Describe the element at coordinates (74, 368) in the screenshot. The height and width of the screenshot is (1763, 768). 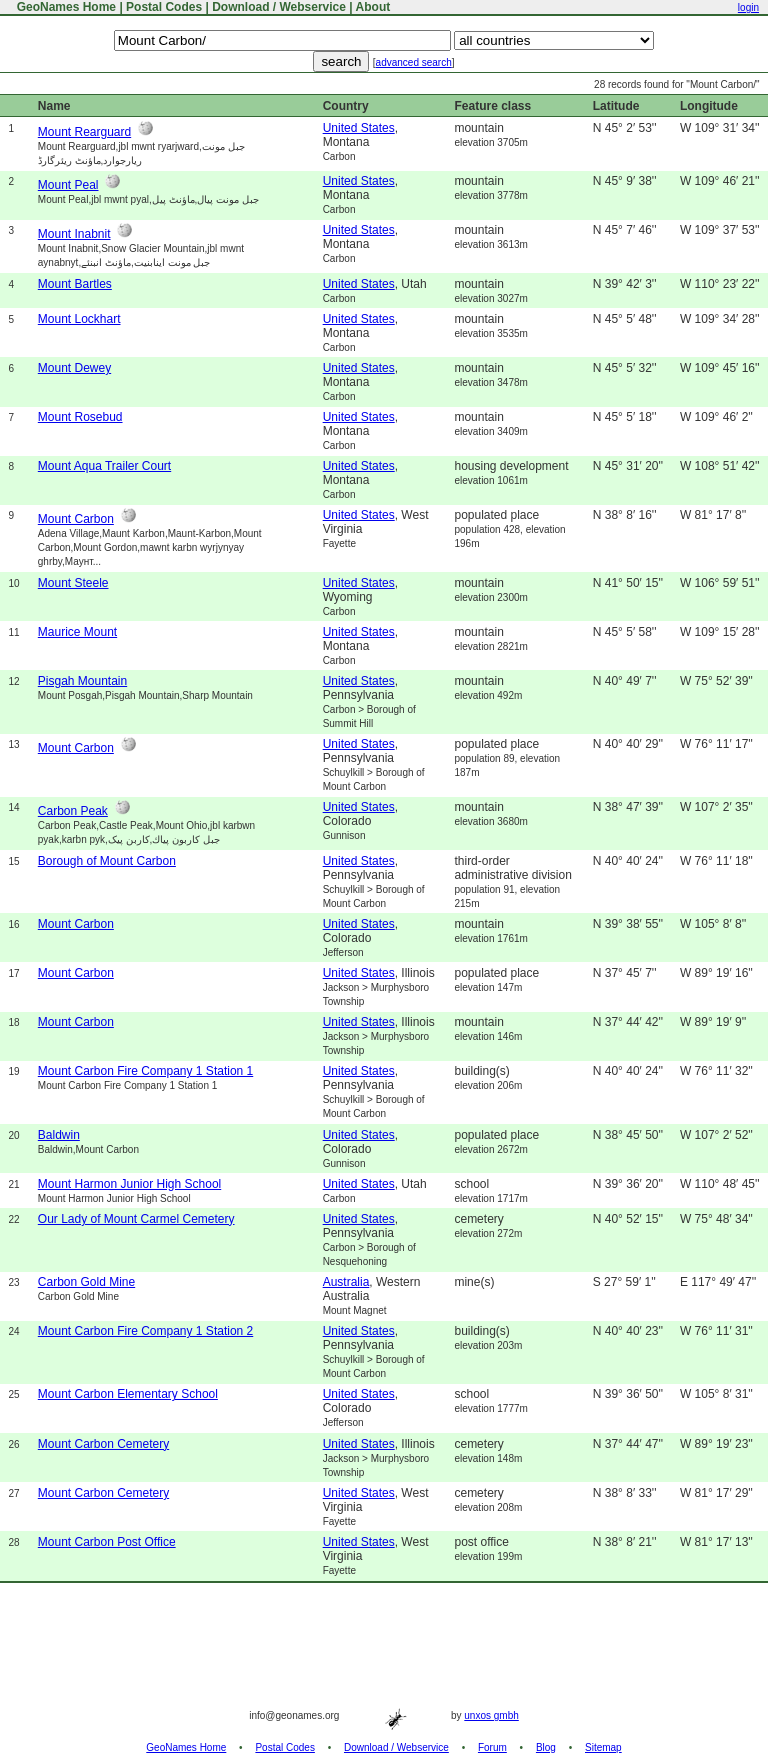
I see `Mount Dewey` at that location.